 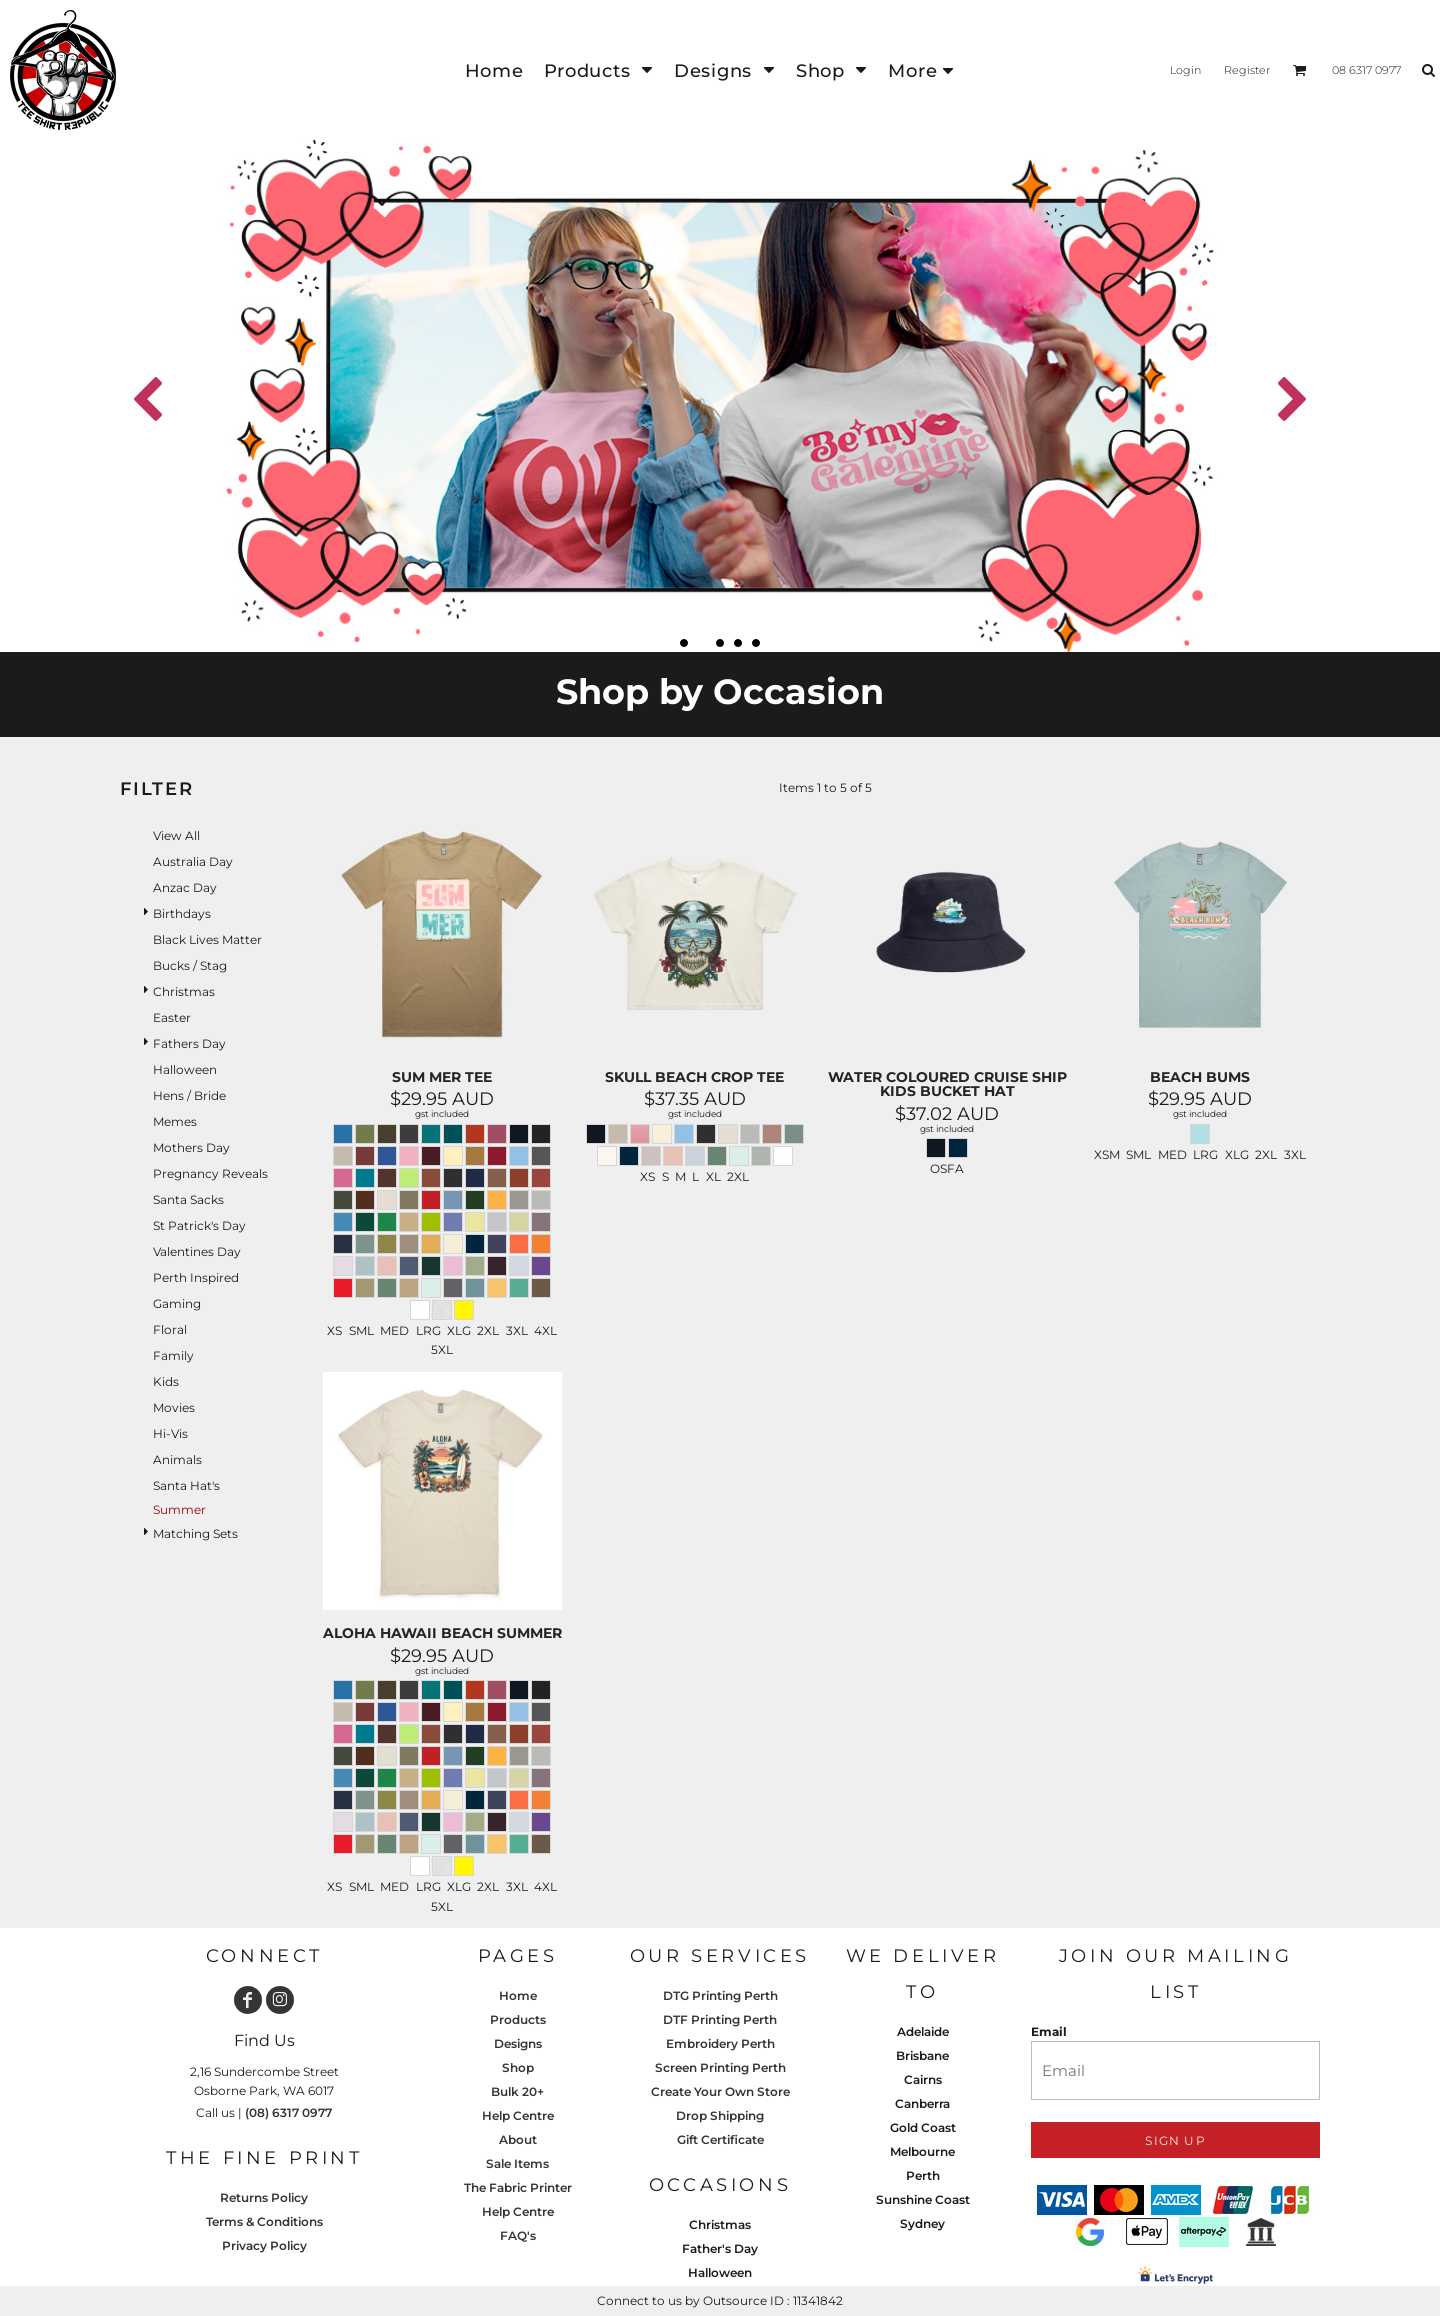 What do you see at coordinates (184, 991) in the screenshot?
I see `Christmas` at bounding box center [184, 991].